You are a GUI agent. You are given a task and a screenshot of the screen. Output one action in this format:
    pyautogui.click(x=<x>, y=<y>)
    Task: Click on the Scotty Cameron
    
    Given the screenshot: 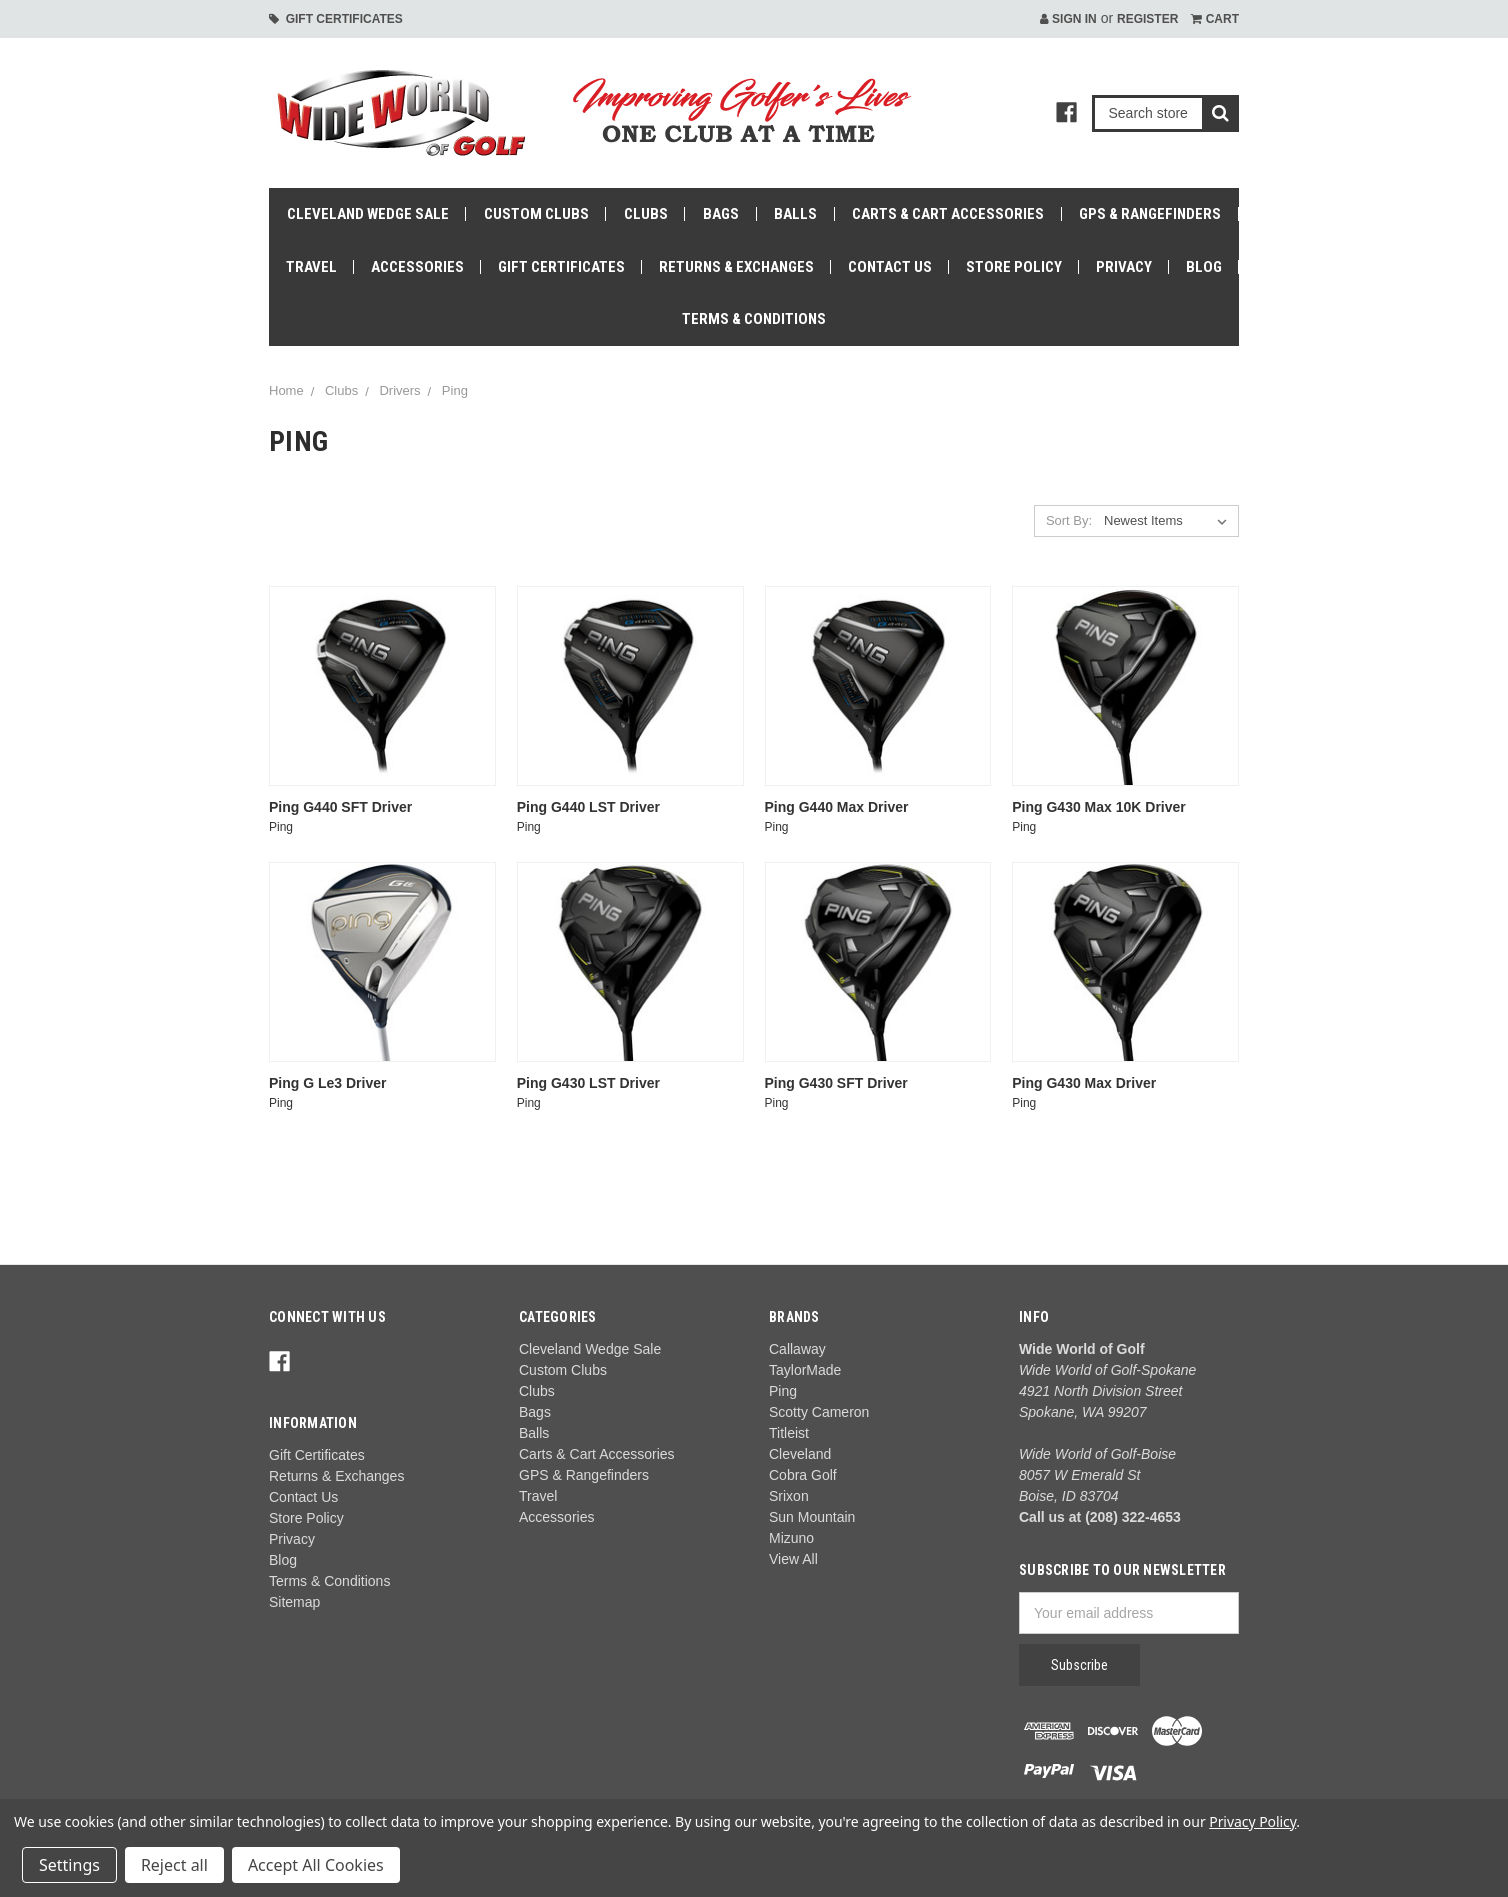 What is the action you would take?
    pyautogui.click(x=819, y=1412)
    